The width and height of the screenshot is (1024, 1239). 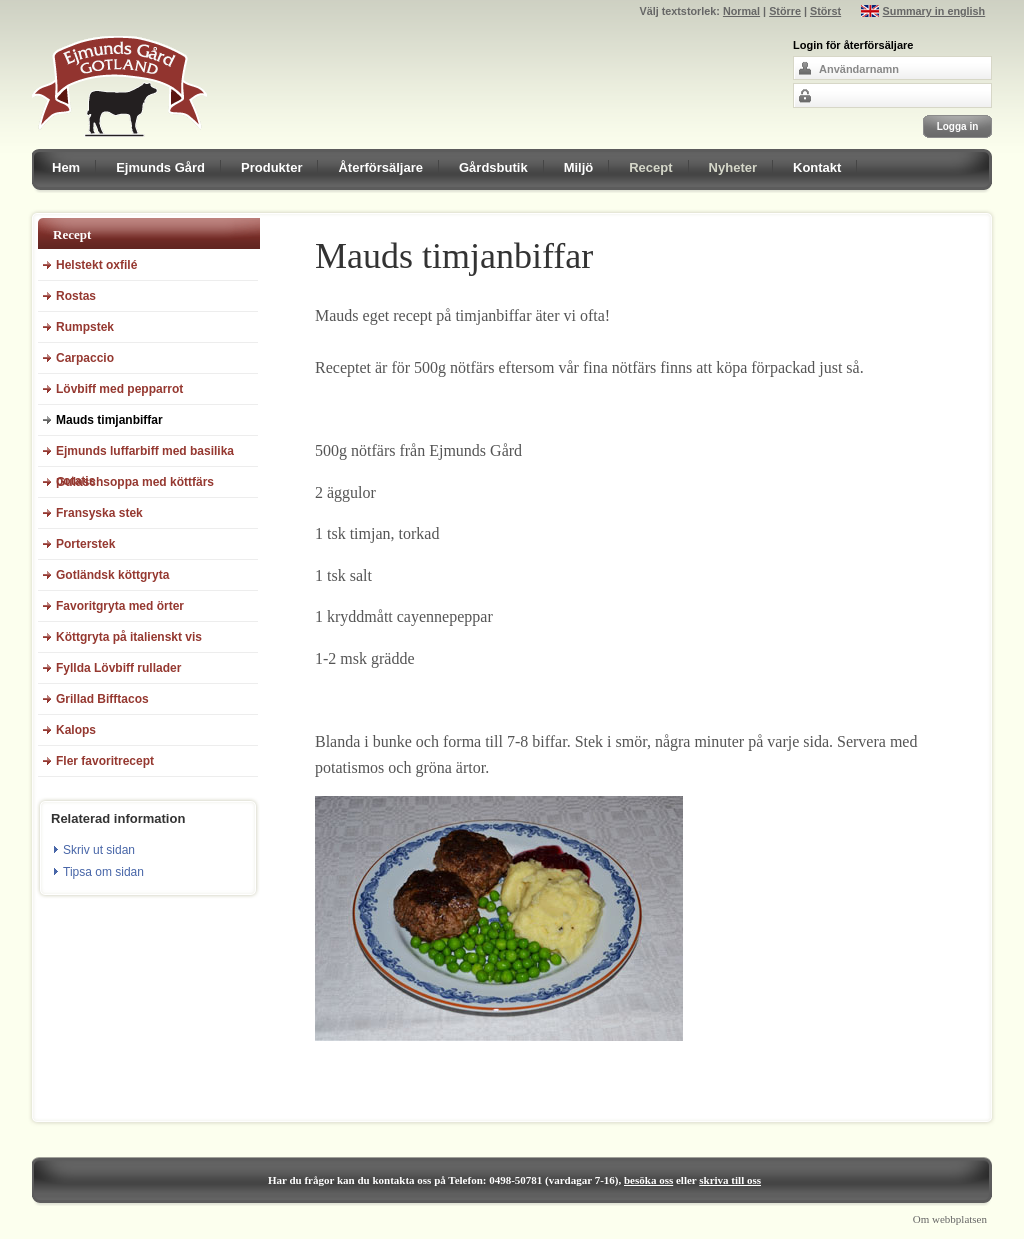 I want to click on Normal, so click(x=741, y=11).